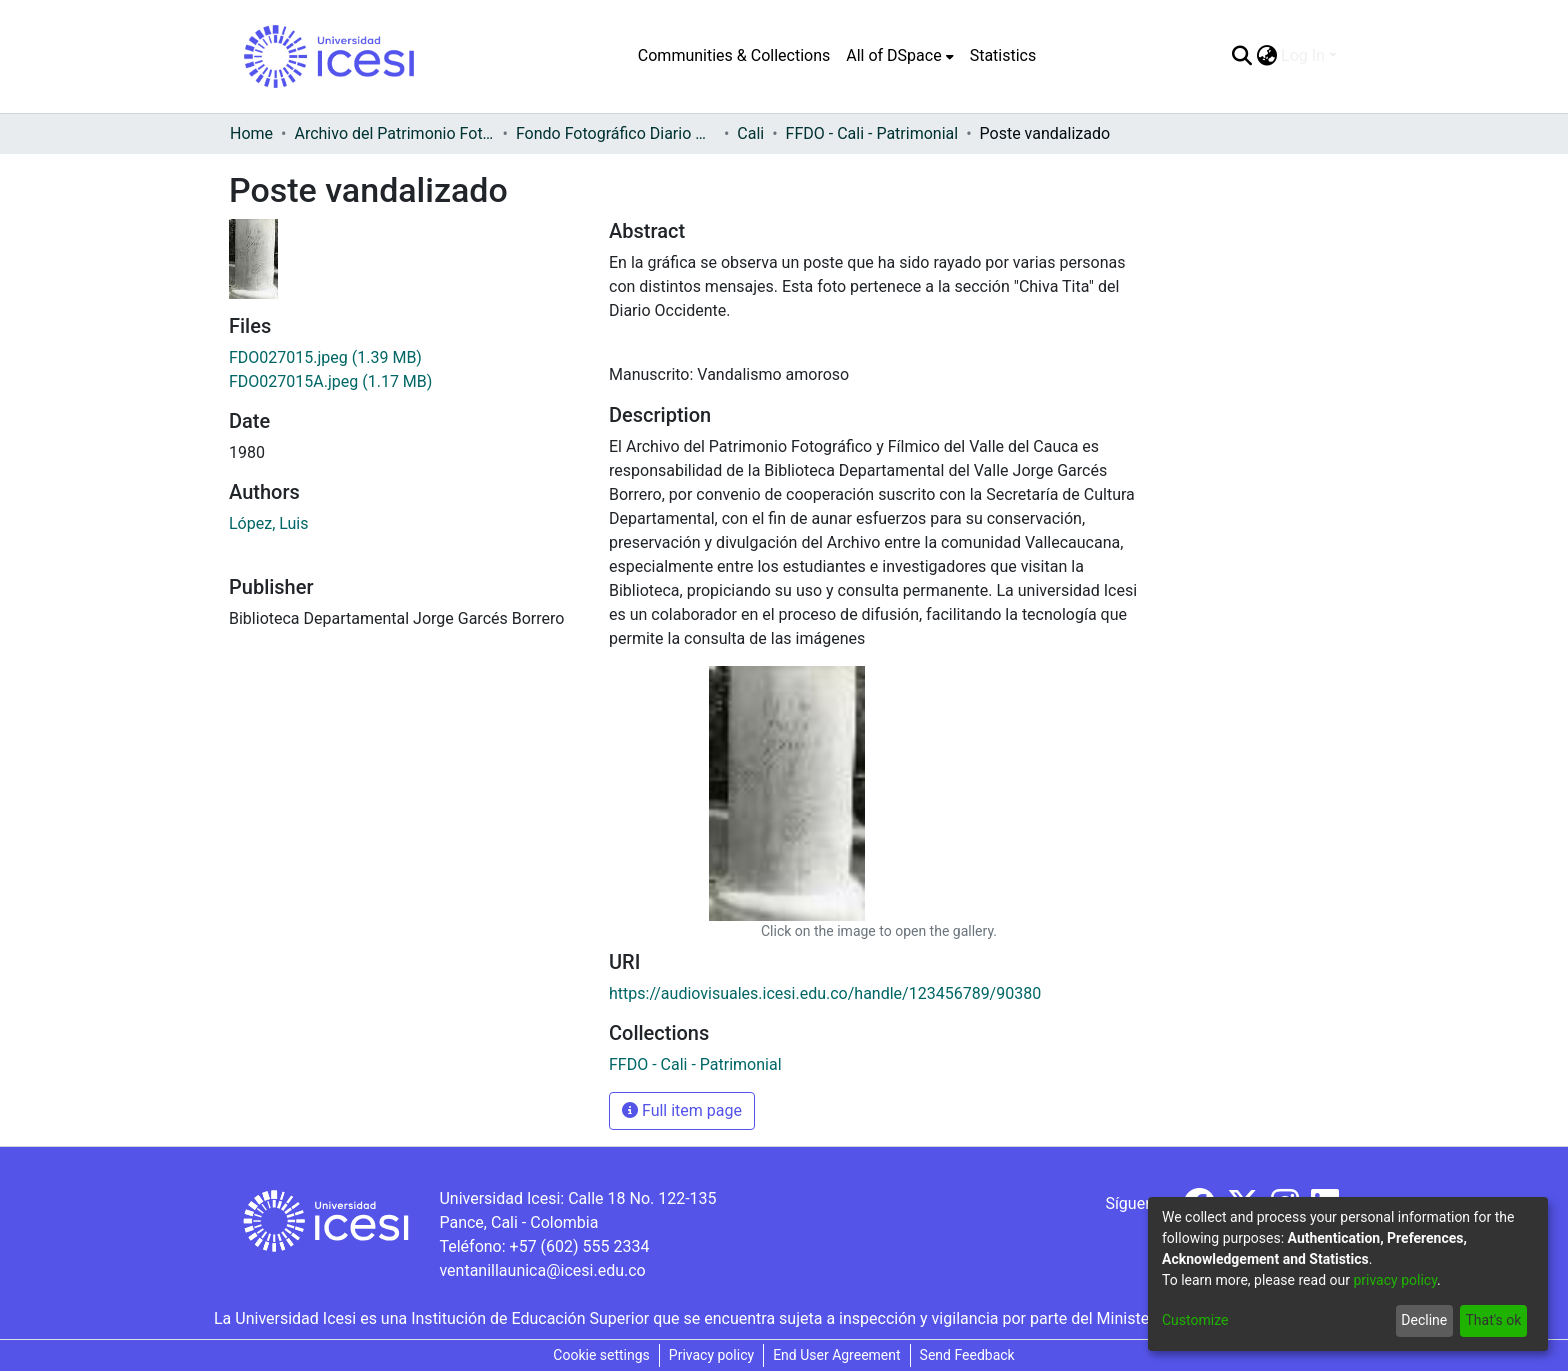 This screenshot has height=1371, width=1568. What do you see at coordinates (899, 56) in the screenshot?
I see `[menuitem]` at bounding box center [899, 56].